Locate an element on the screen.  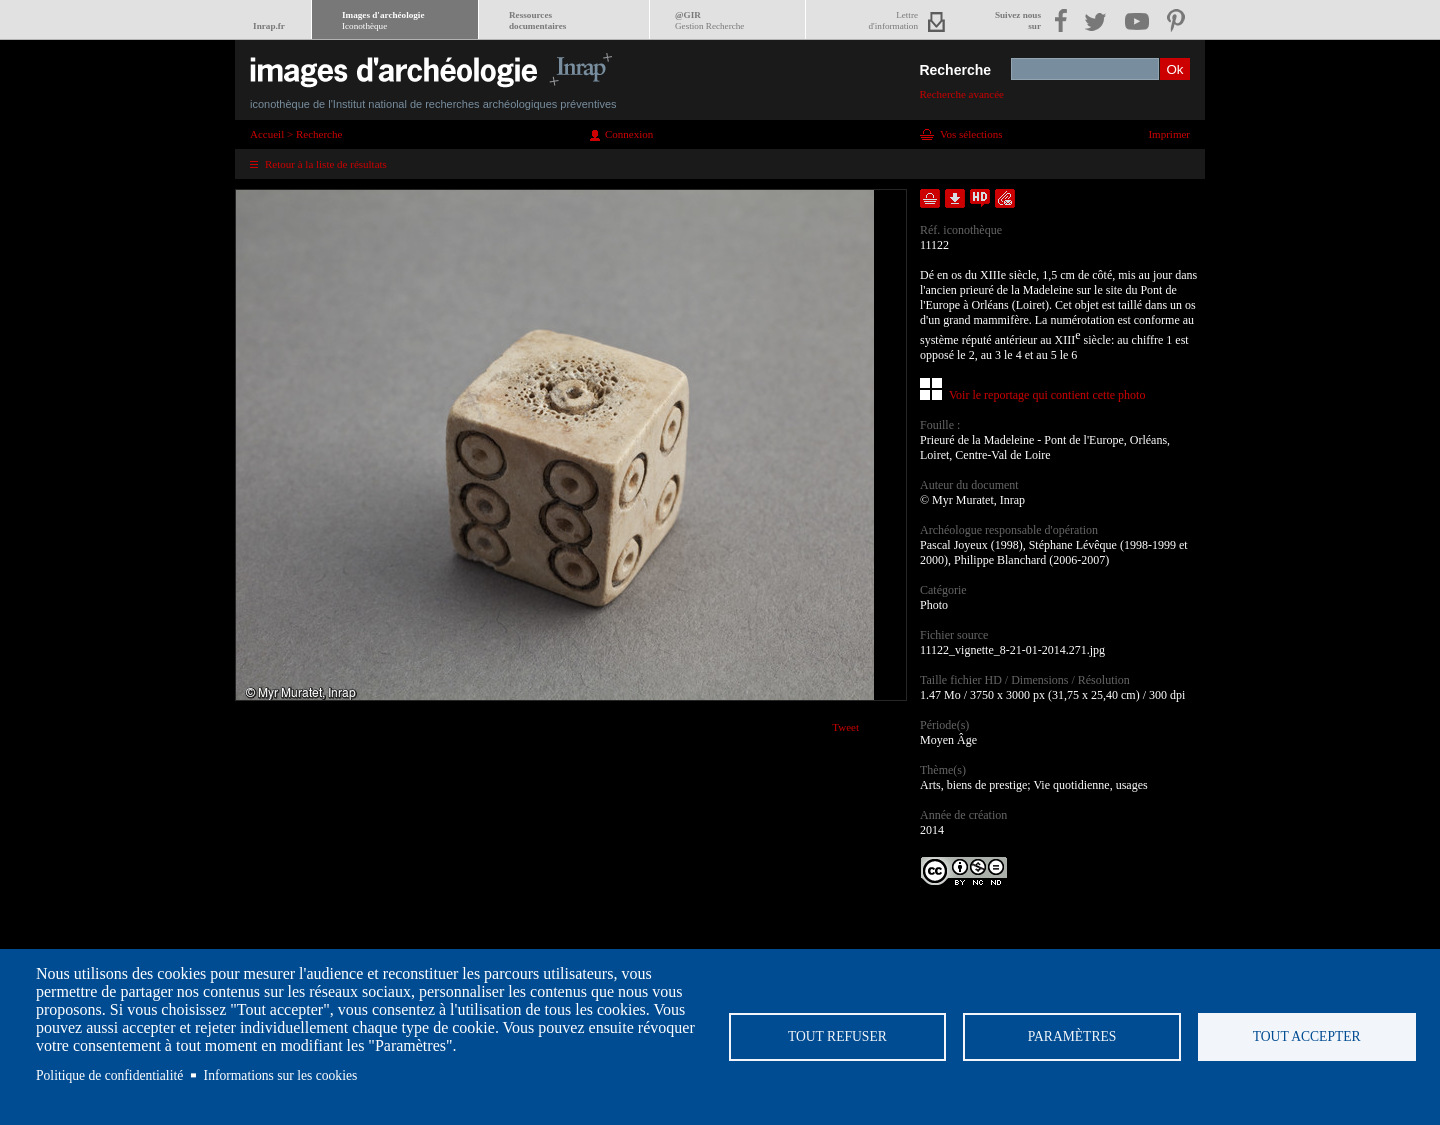
Vos sélections is located at coordinates (971, 134).